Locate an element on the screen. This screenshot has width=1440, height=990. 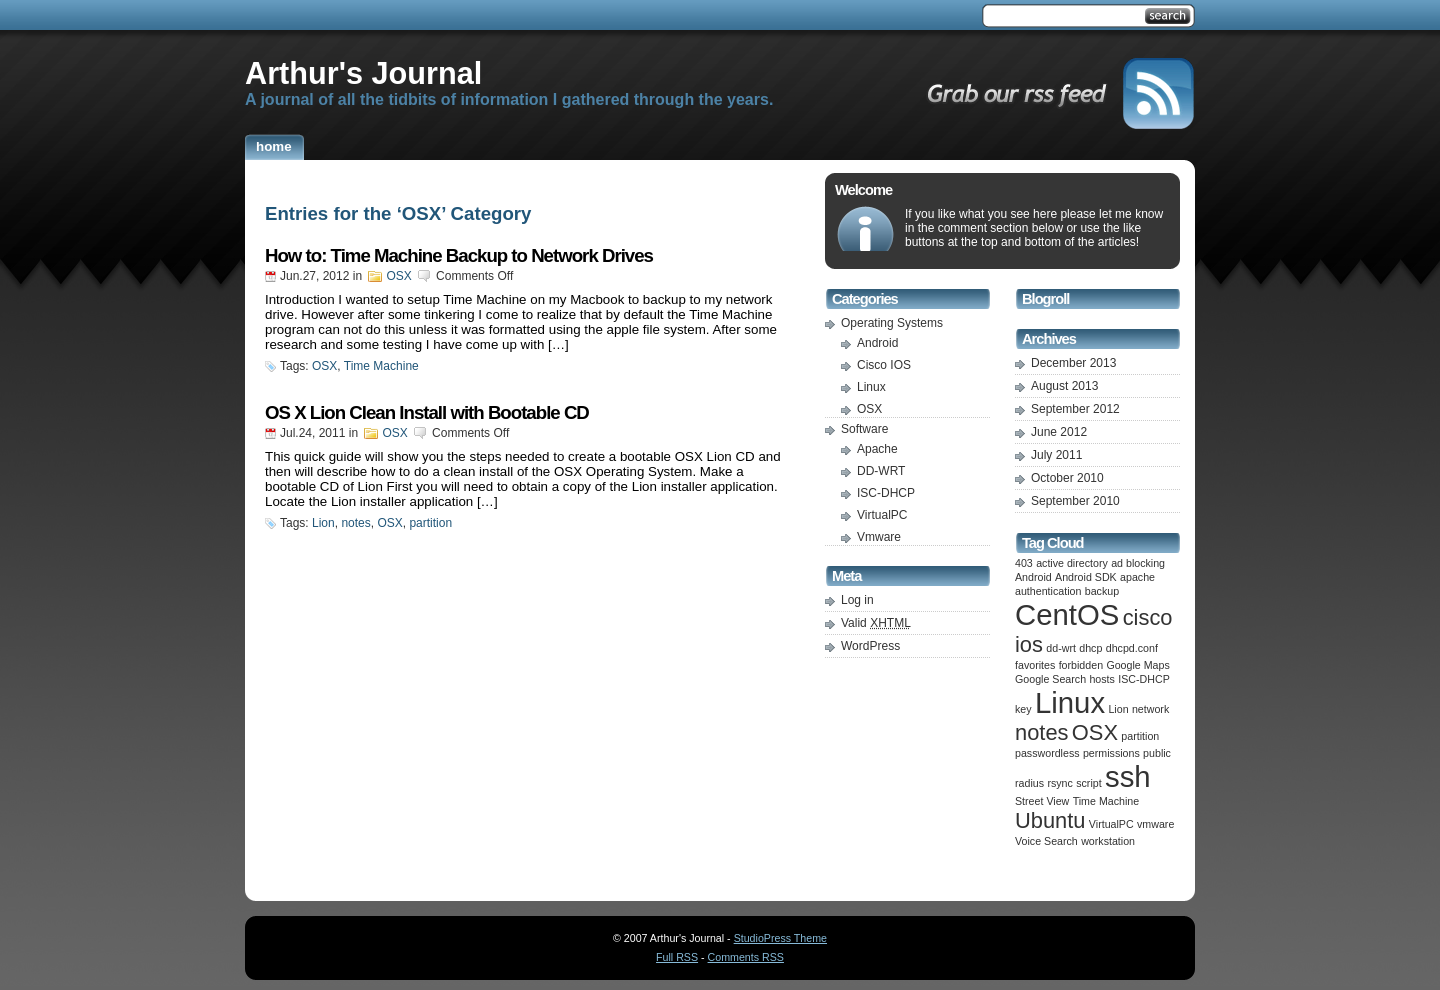
hosts [hosts (1 item)] is located at coordinates (1101, 679).